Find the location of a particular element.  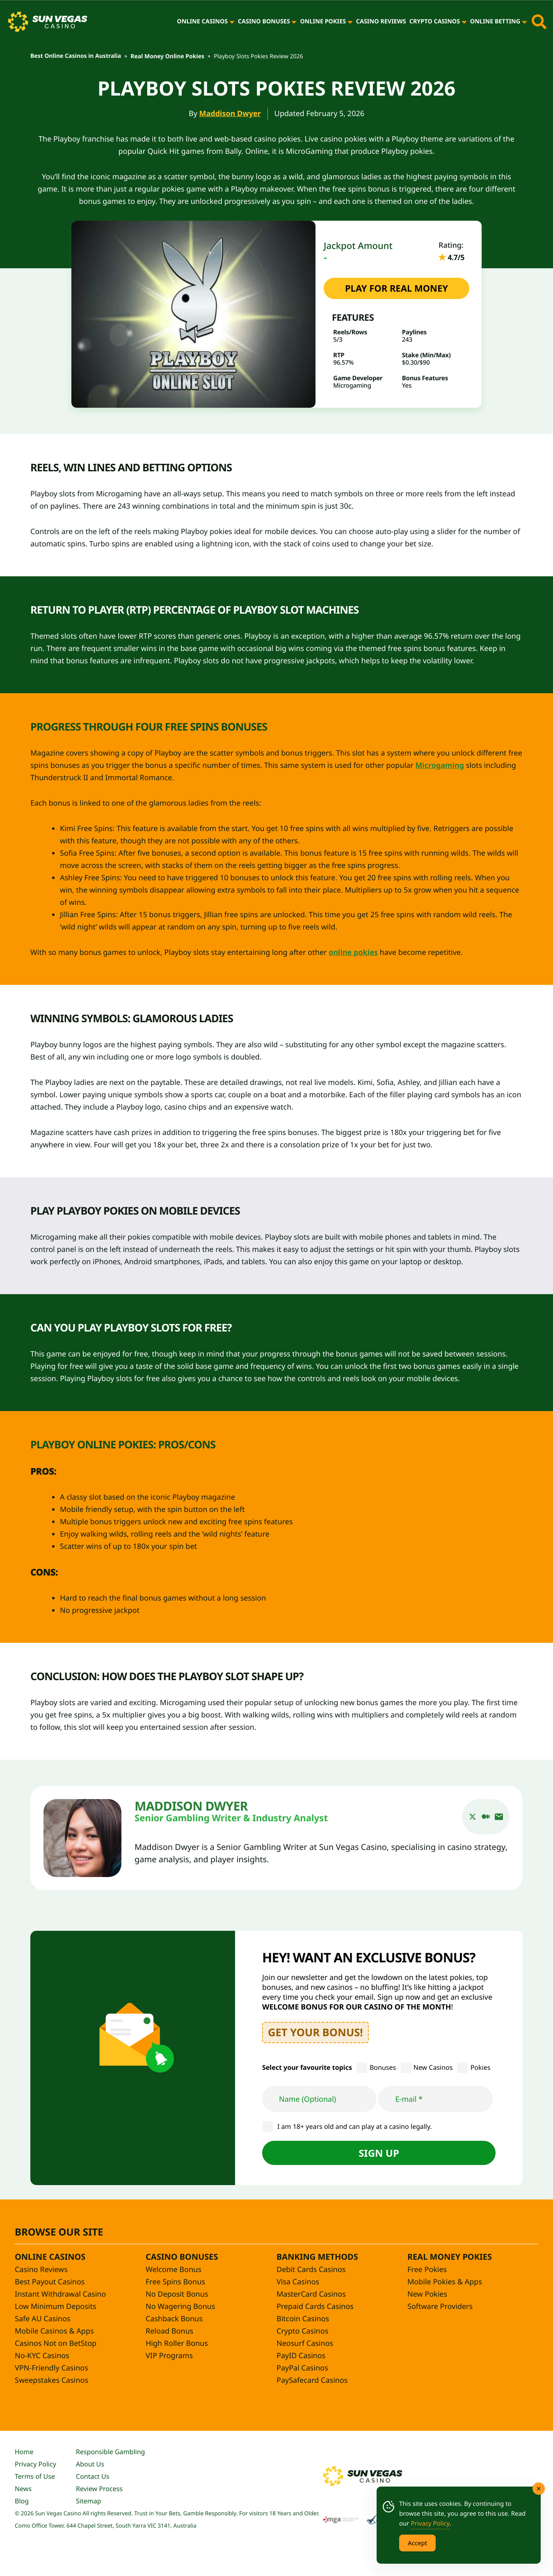

PLAY FOR REAL MONEY is located at coordinates (396, 288).